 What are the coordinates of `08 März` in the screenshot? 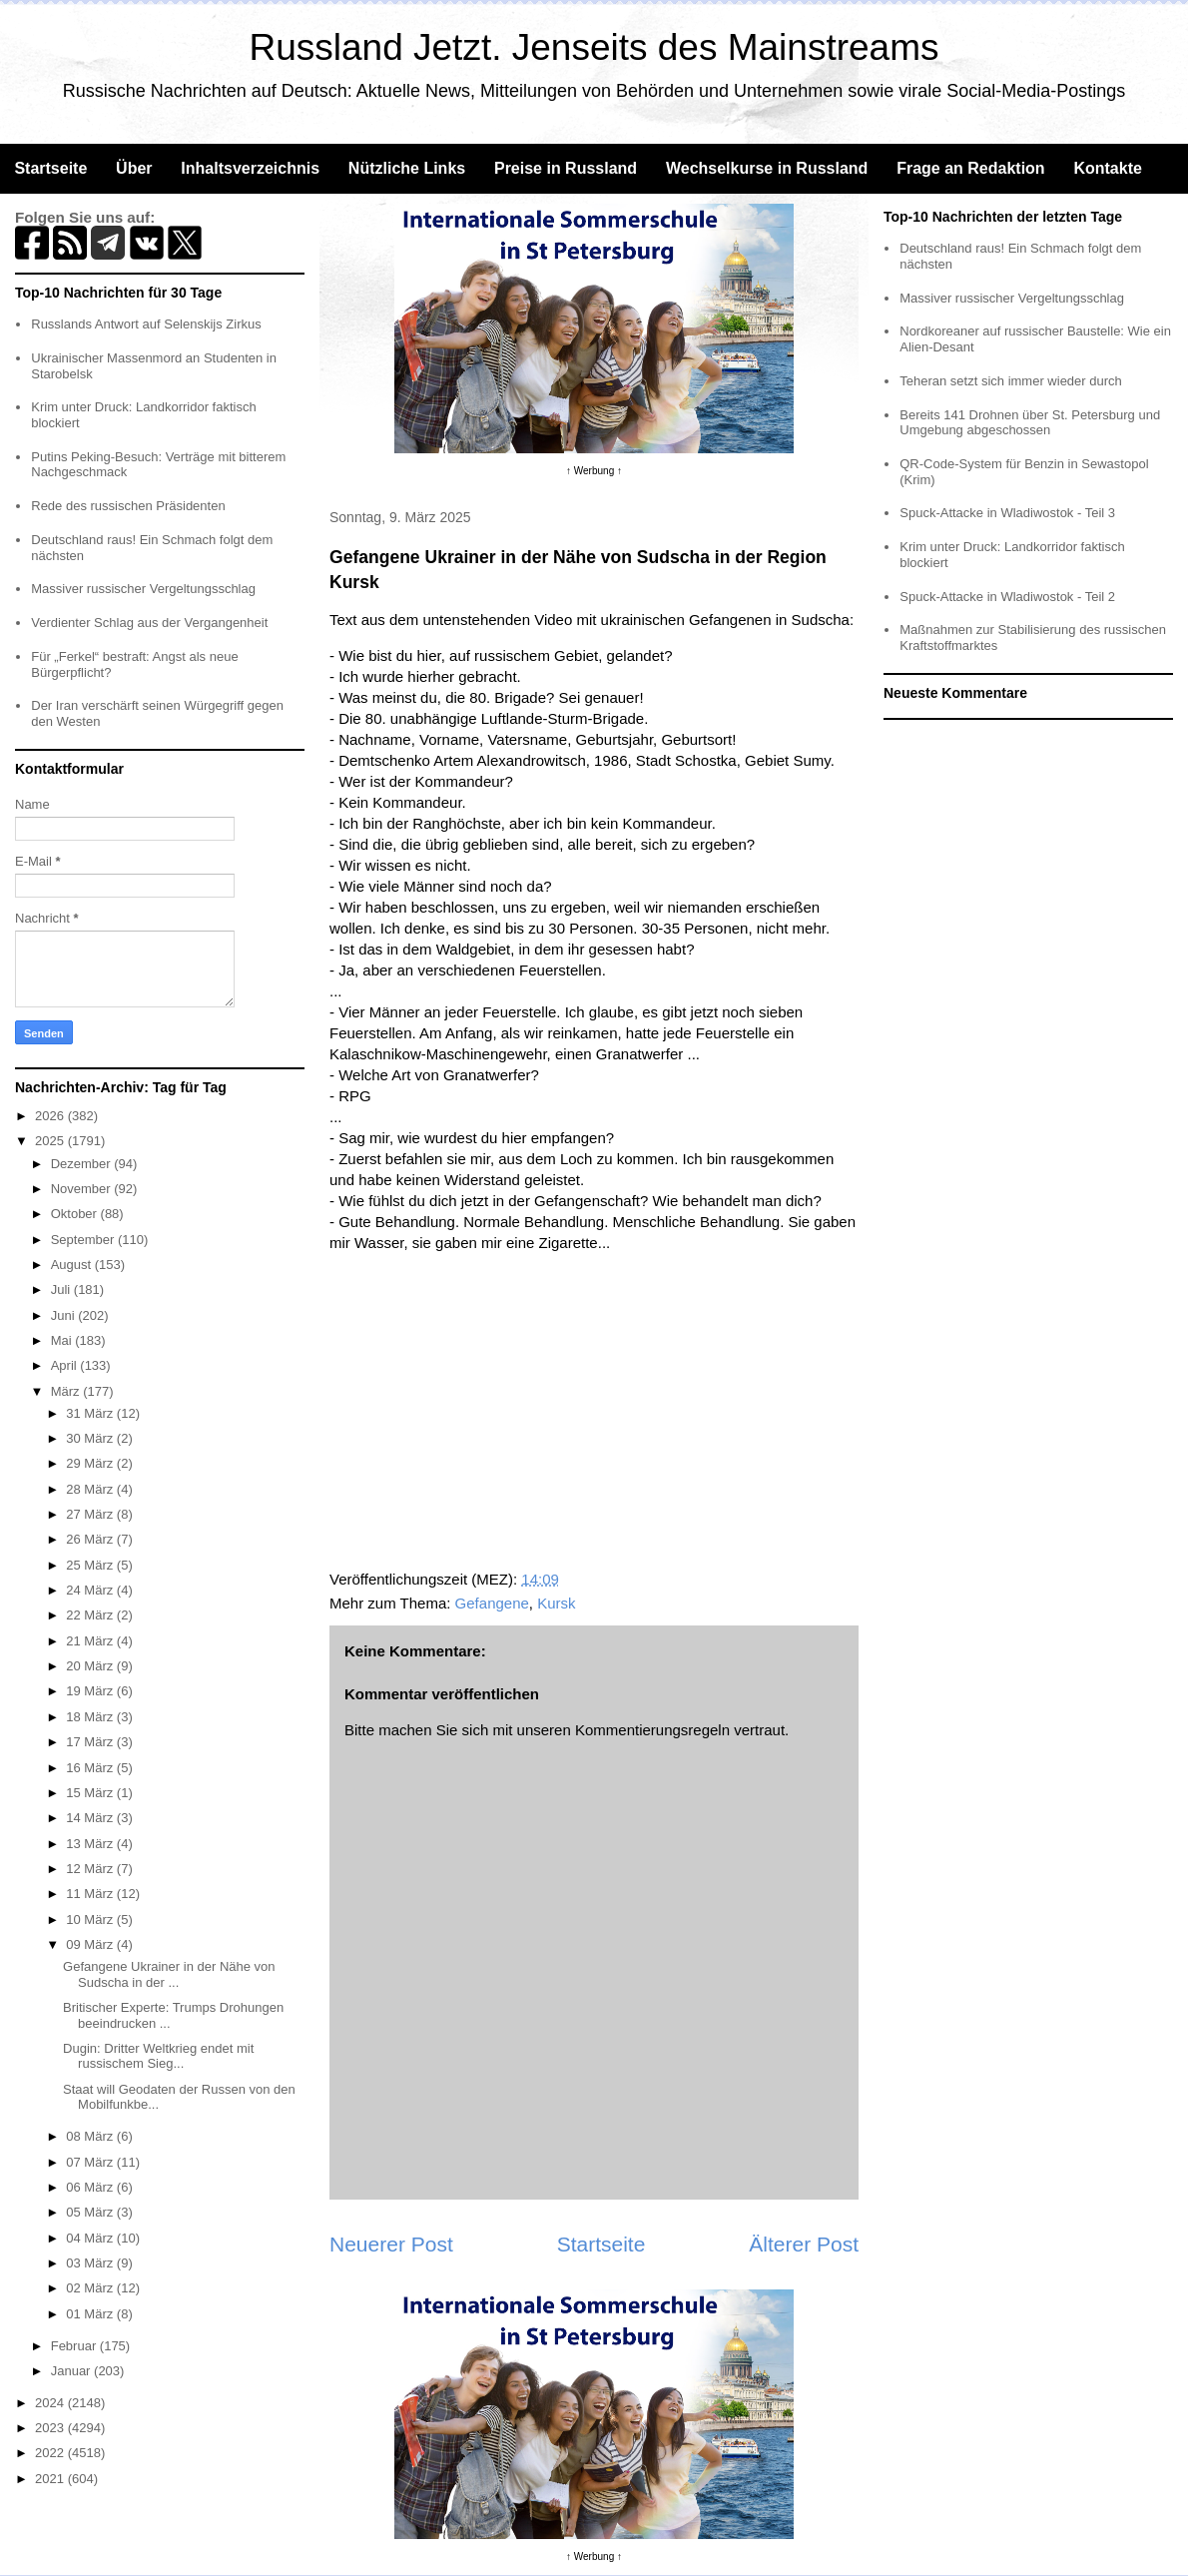 It's located at (91, 2136).